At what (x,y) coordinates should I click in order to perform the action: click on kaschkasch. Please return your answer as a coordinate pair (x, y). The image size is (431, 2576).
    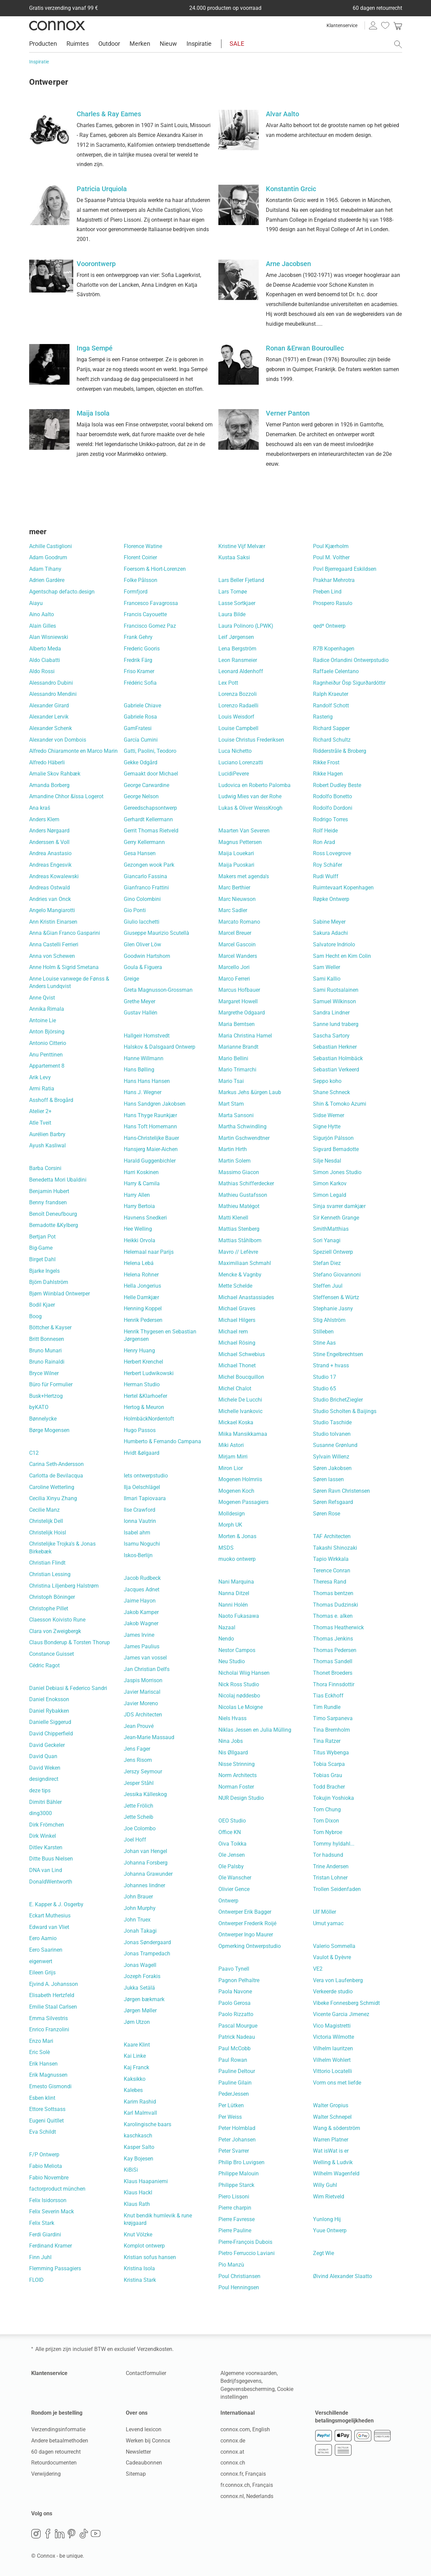
    Looking at the image, I should click on (138, 2135).